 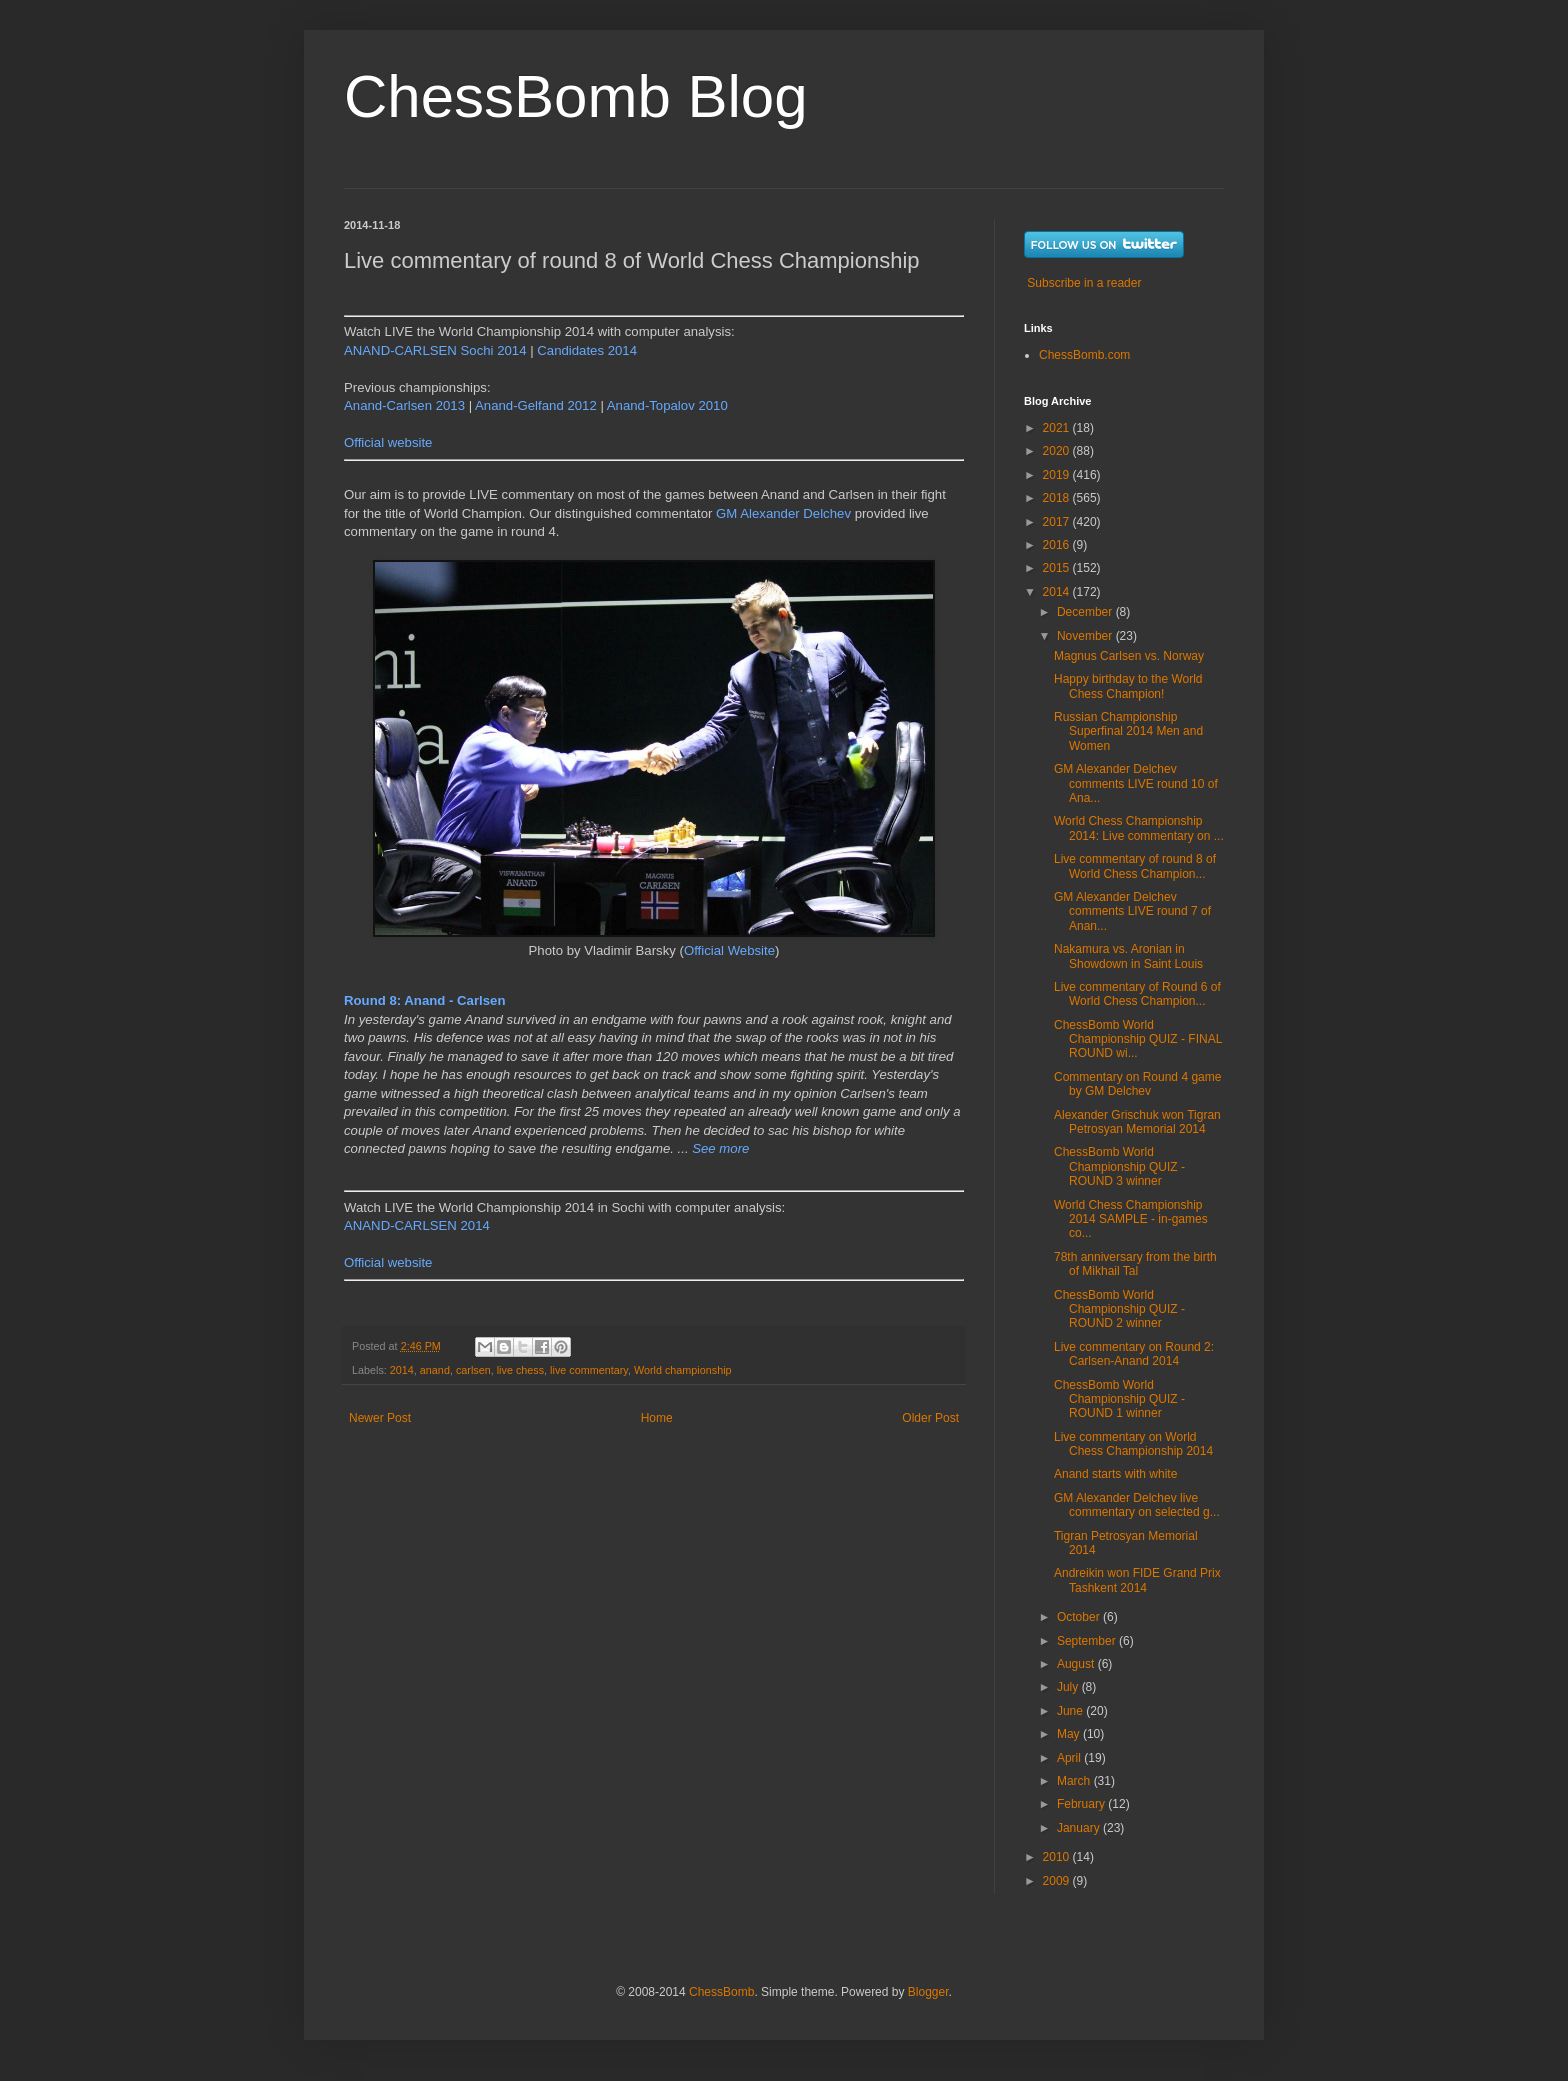 What do you see at coordinates (1058, 522) in the screenshot?
I see `2017` at bounding box center [1058, 522].